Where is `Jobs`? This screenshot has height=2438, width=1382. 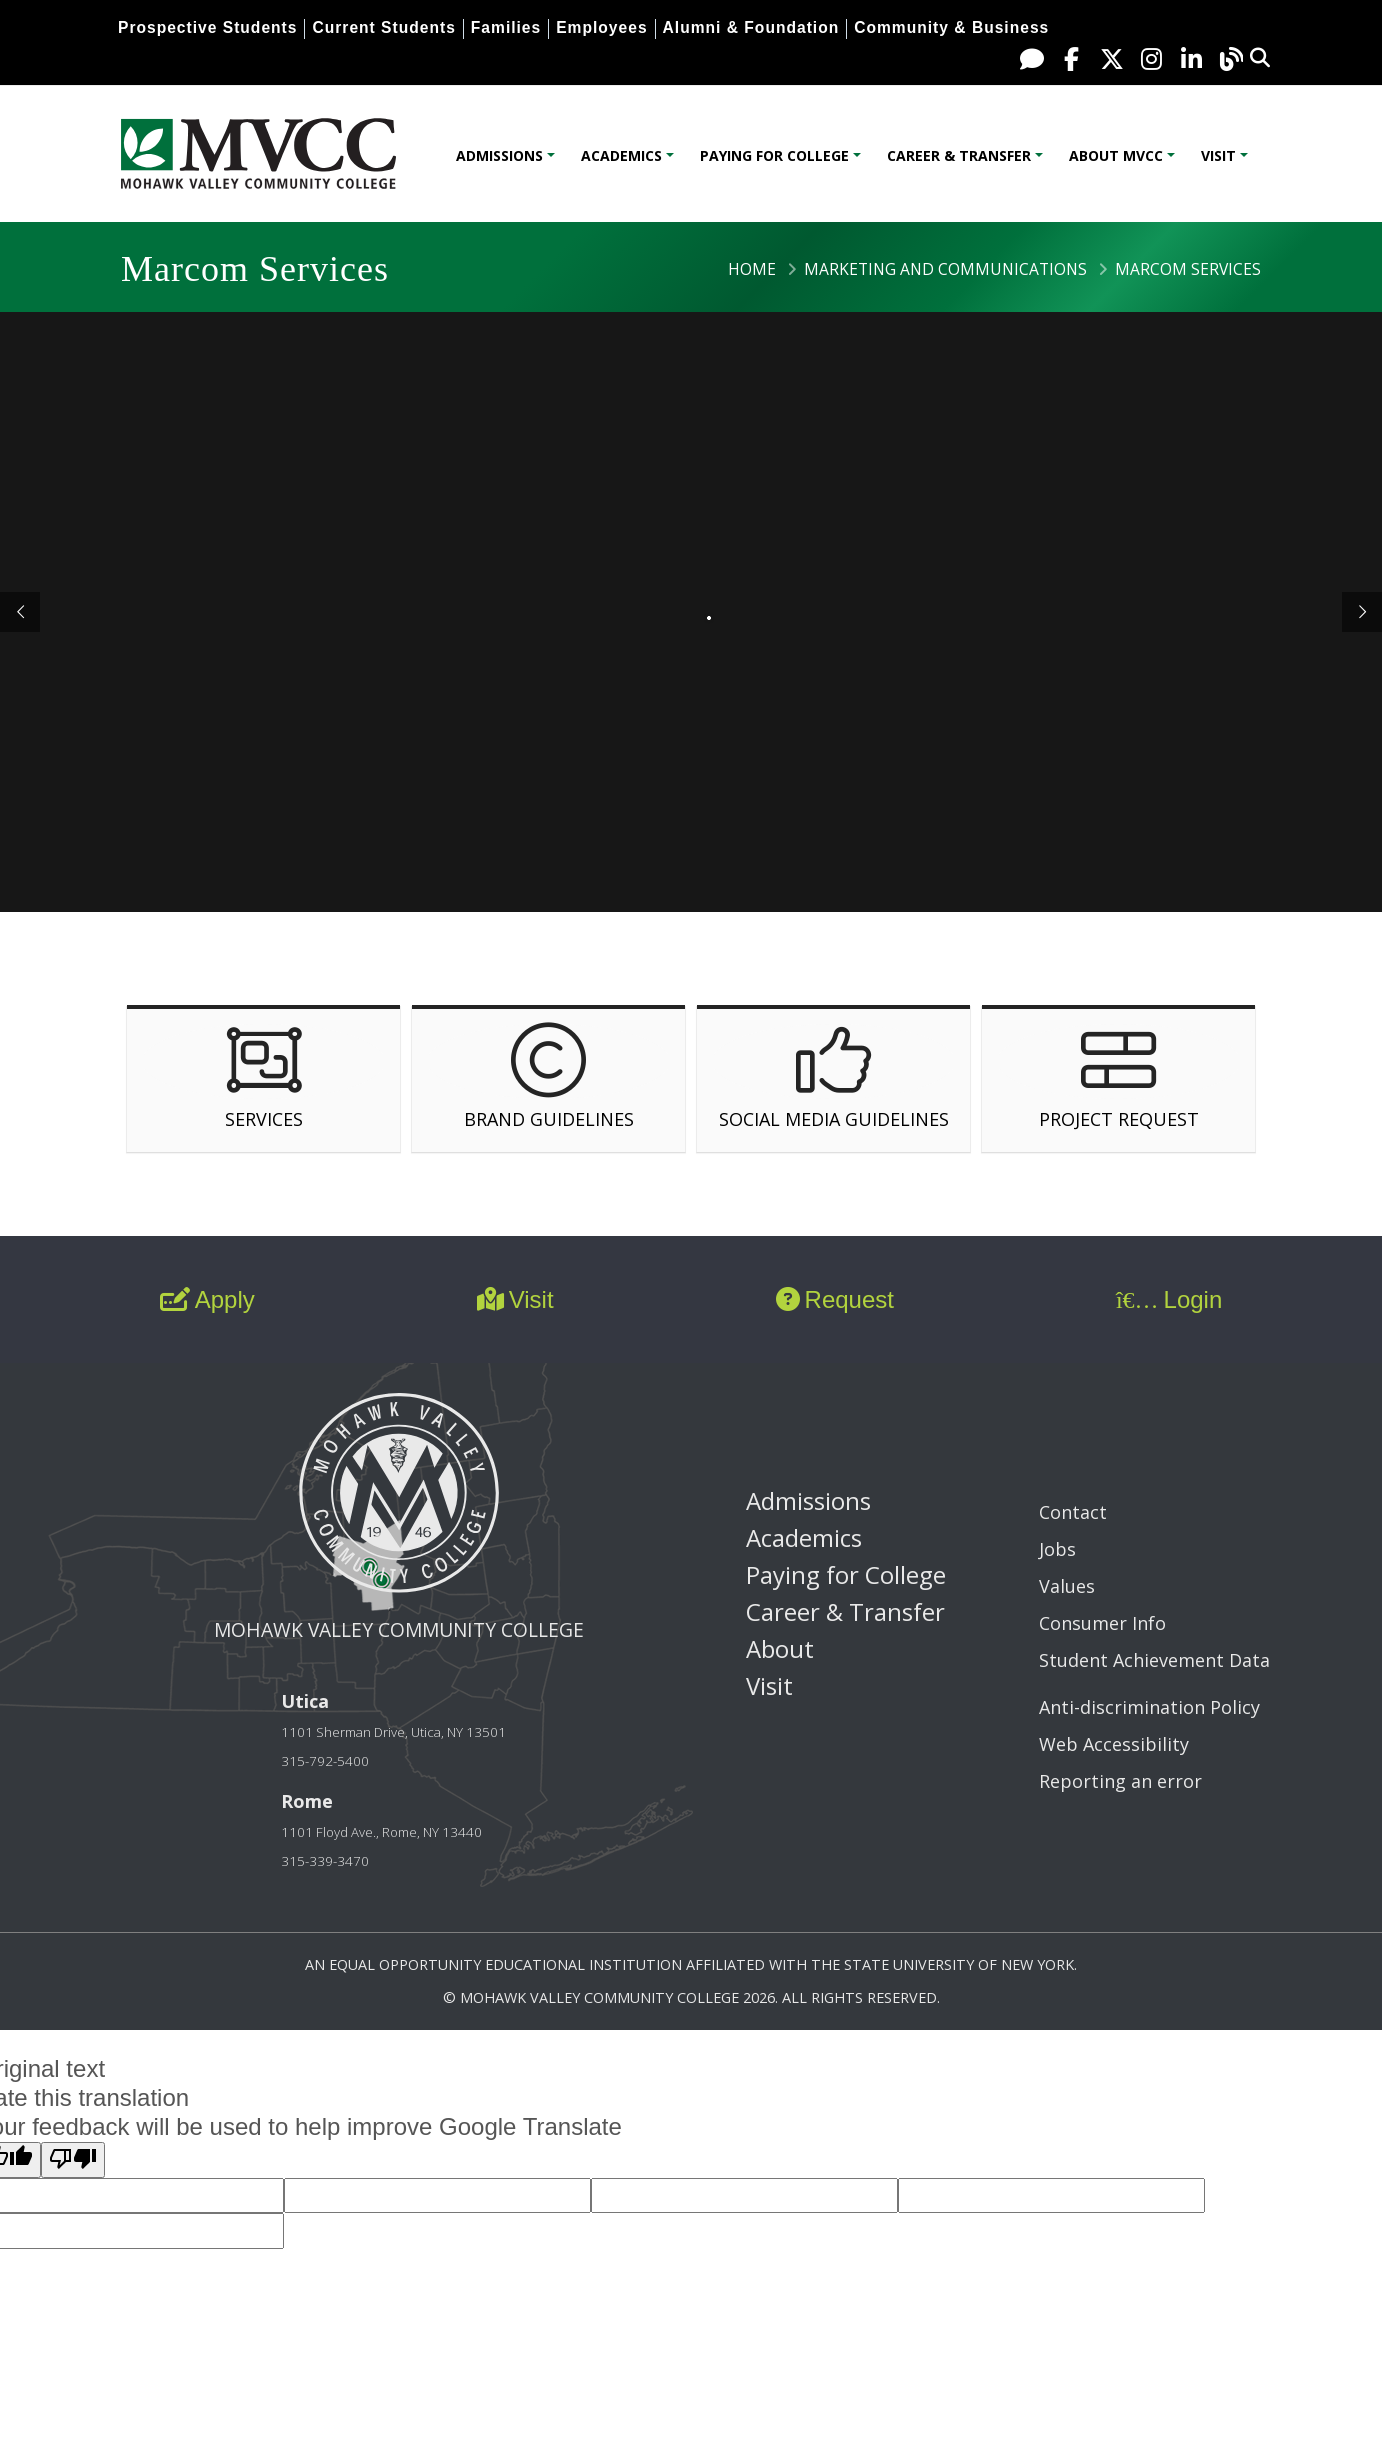
Jobs is located at coordinates (1057, 1549).